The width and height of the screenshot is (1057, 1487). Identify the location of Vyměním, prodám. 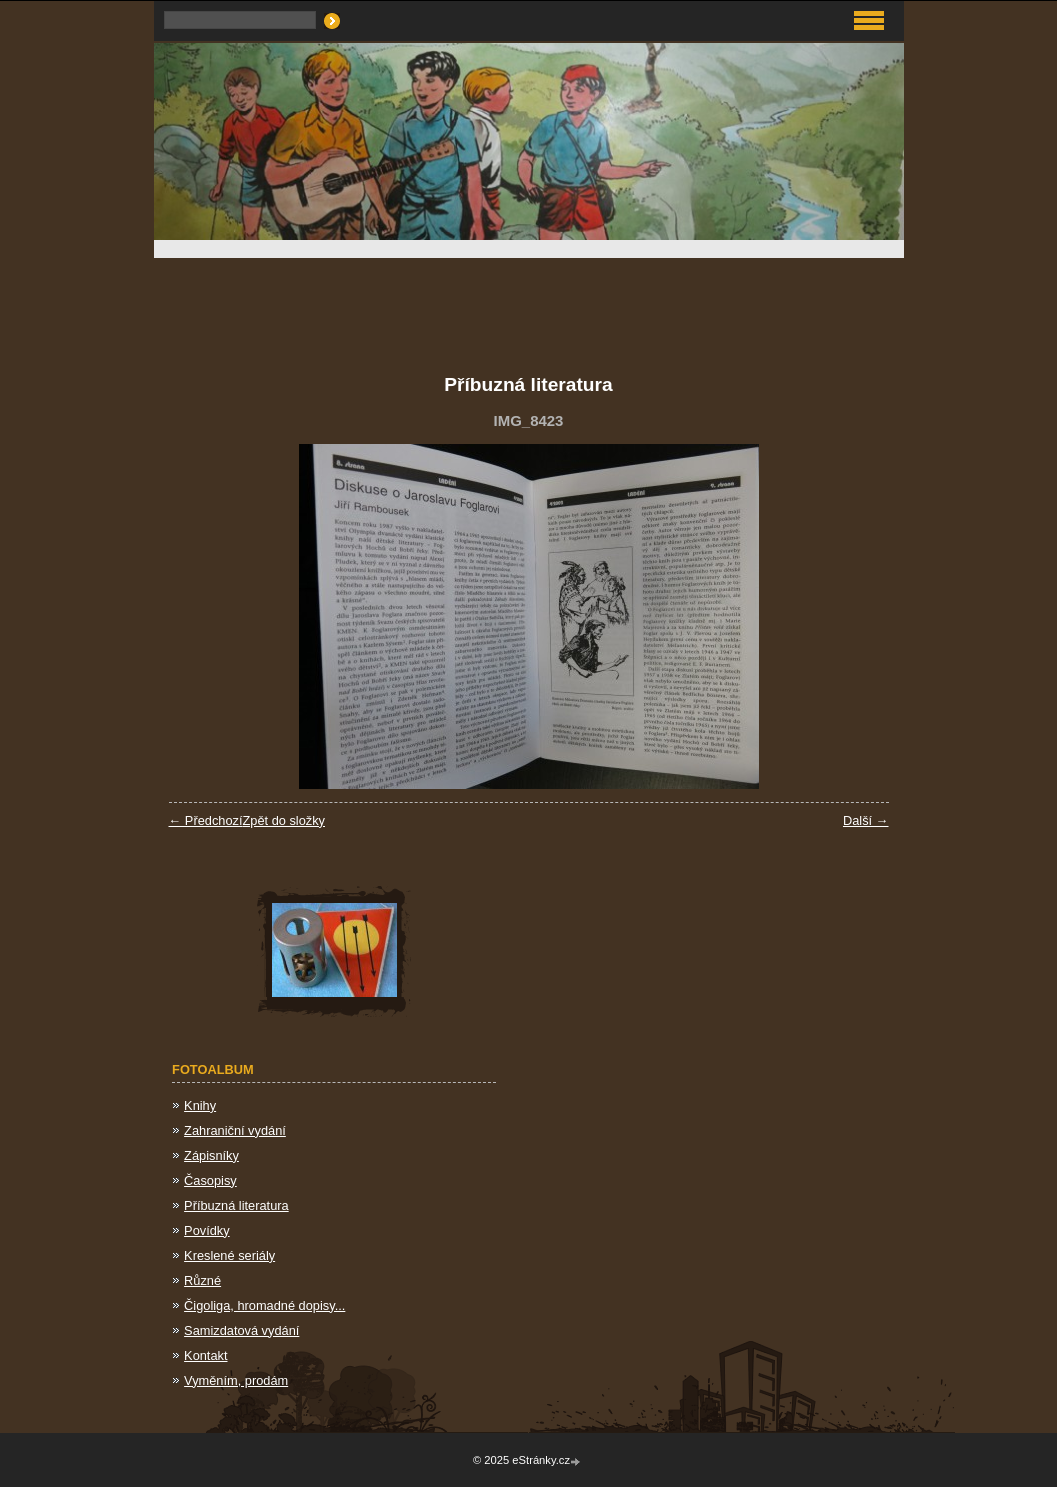
(236, 1380).